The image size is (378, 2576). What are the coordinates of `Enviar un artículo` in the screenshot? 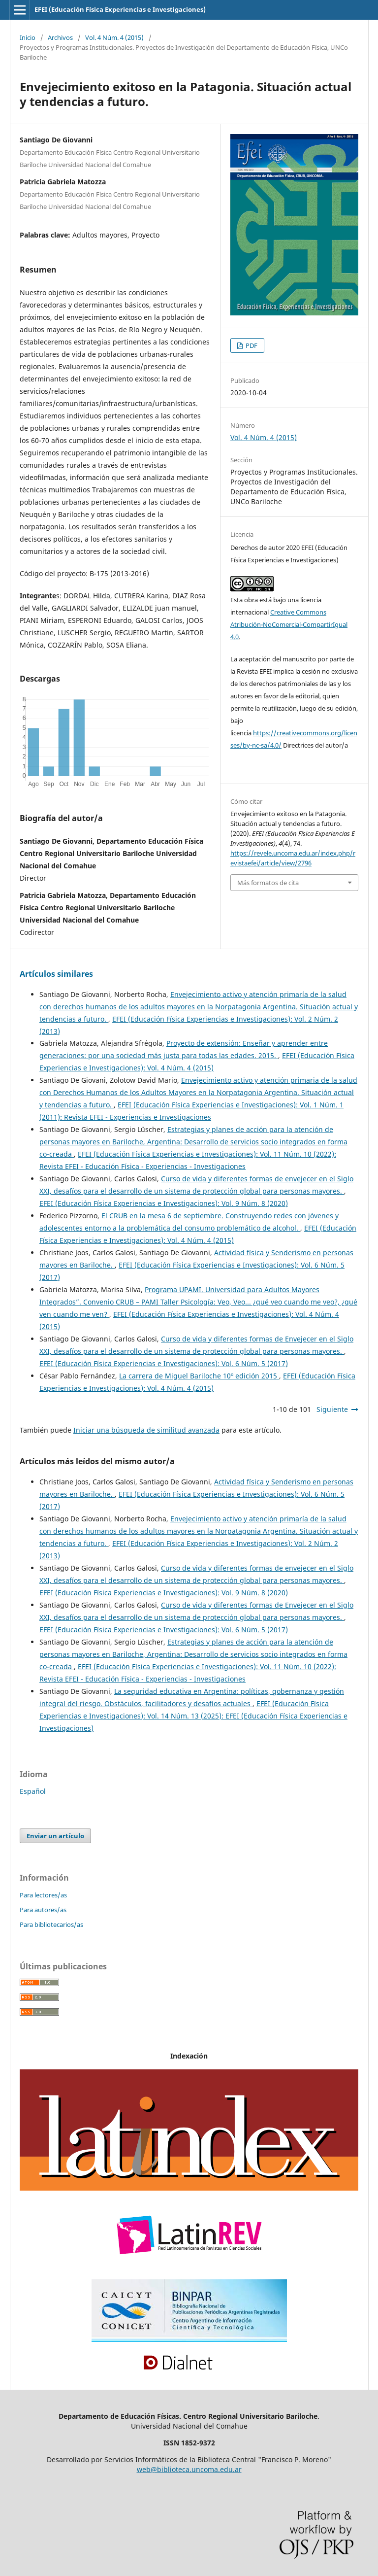 It's located at (55, 1835).